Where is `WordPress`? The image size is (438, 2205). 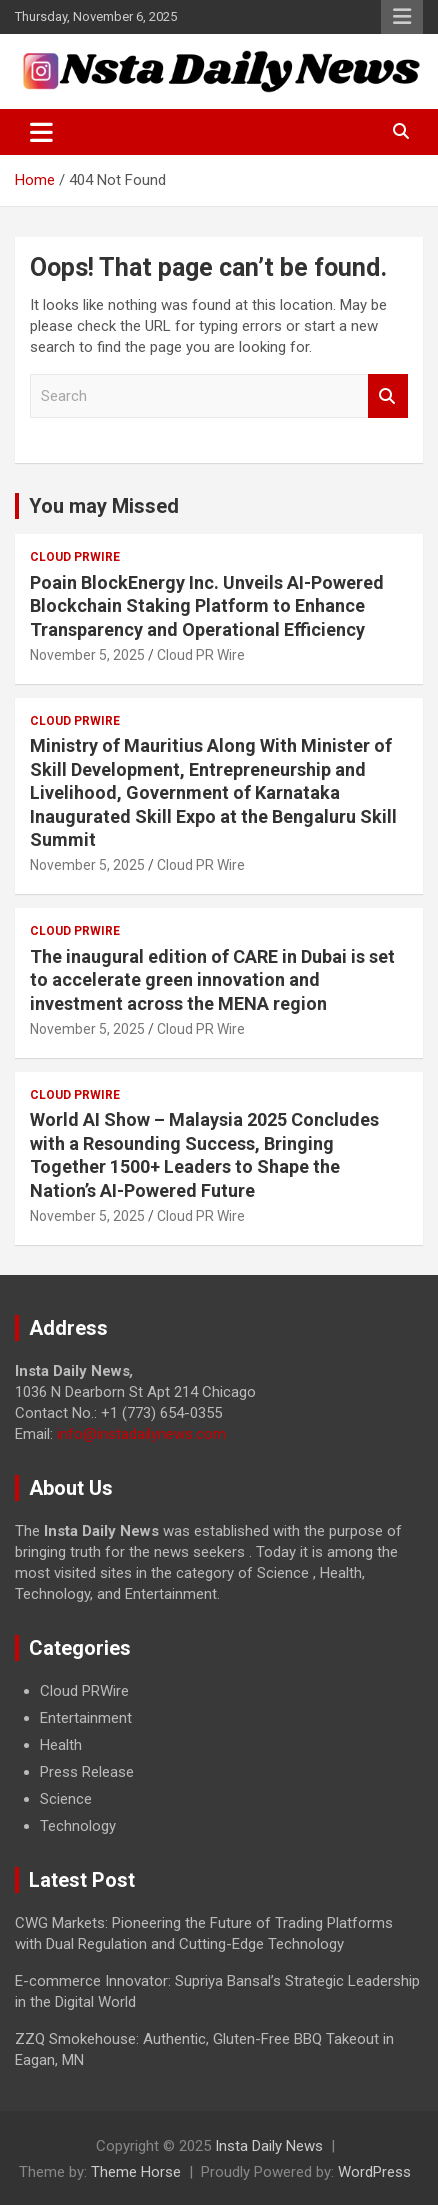
WordPress is located at coordinates (374, 2172).